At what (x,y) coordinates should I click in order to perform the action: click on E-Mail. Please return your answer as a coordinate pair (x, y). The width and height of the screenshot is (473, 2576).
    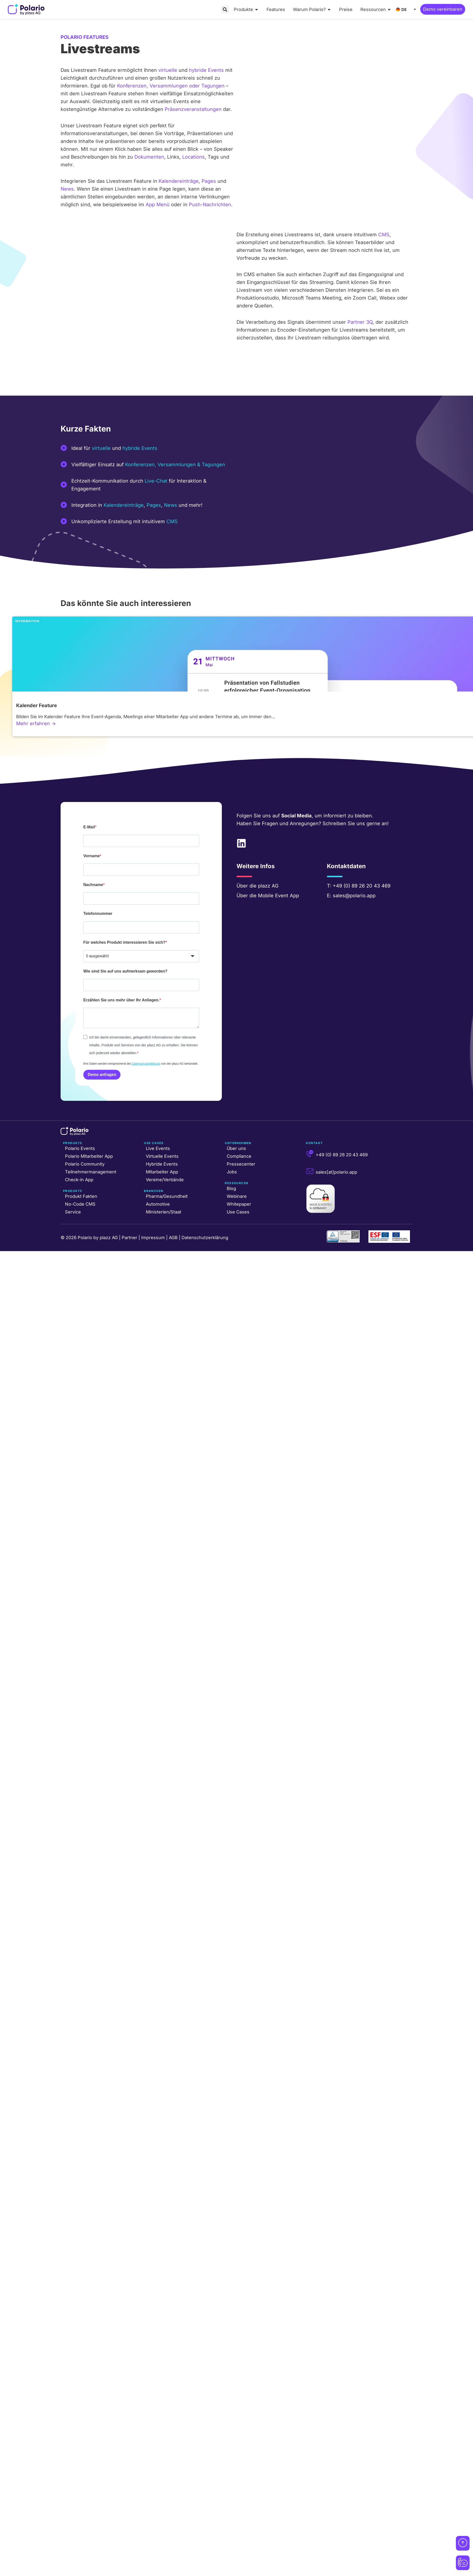
    Looking at the image, I should click on (89, 827).